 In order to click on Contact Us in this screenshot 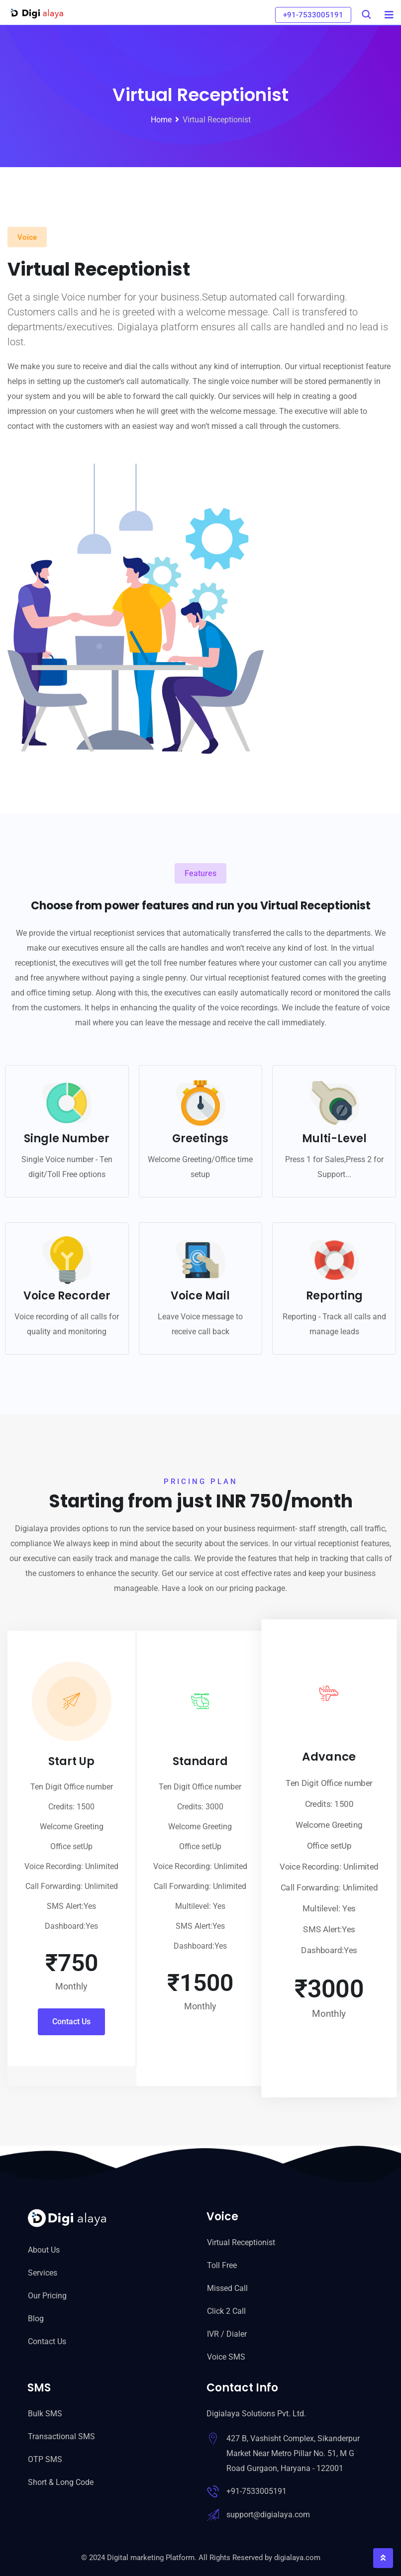, I will do `click(47, 2341)`.